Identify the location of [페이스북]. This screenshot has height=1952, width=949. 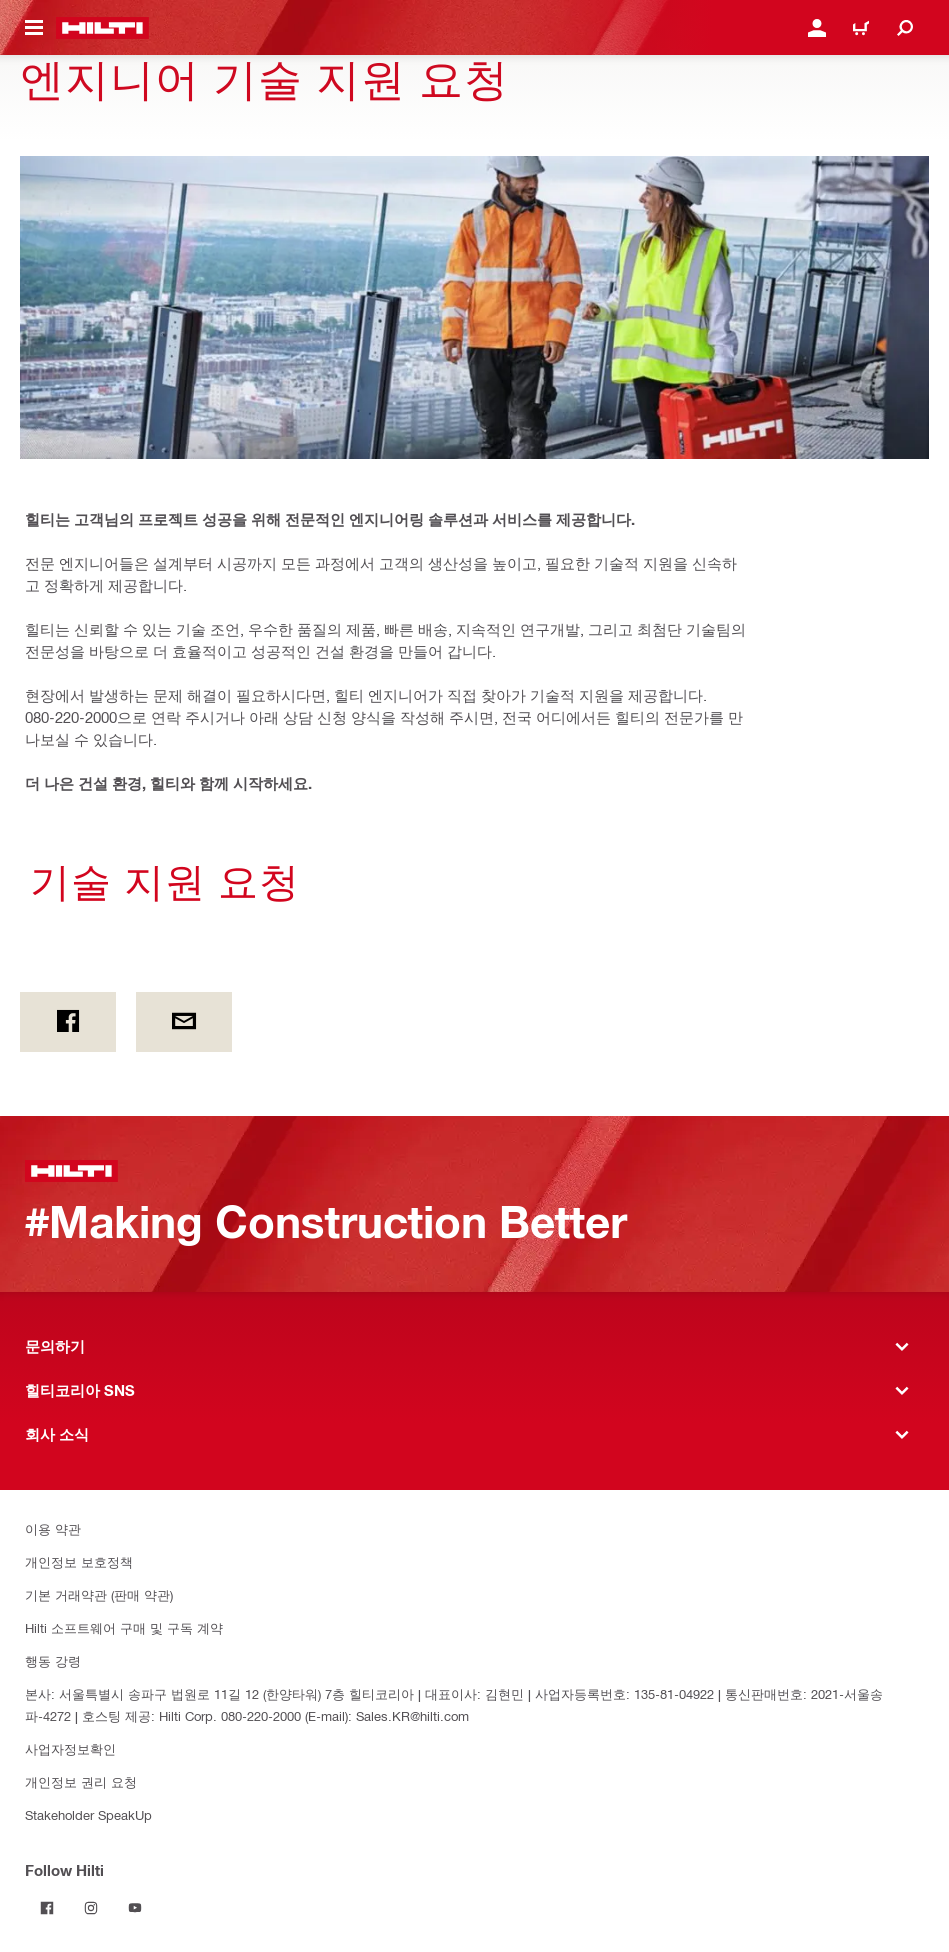
(68, 1022).